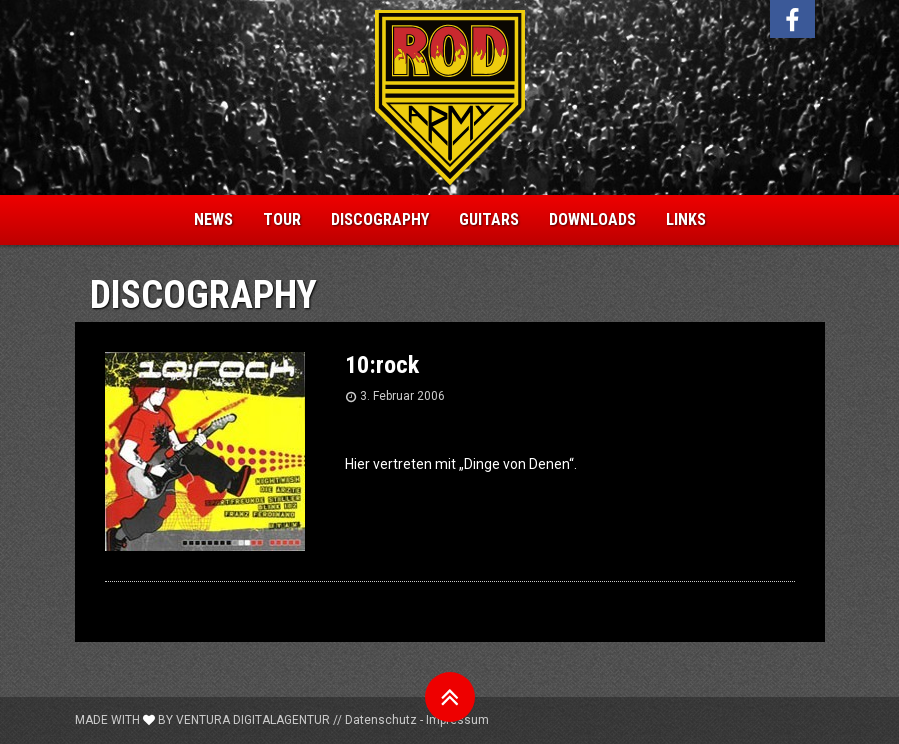 Image resolution: width=899 pixels, height=744 pixels. What do you see at coordinates (489, 219) in the screenshot?
I see `Guitars` at bounding box center [489, 219].